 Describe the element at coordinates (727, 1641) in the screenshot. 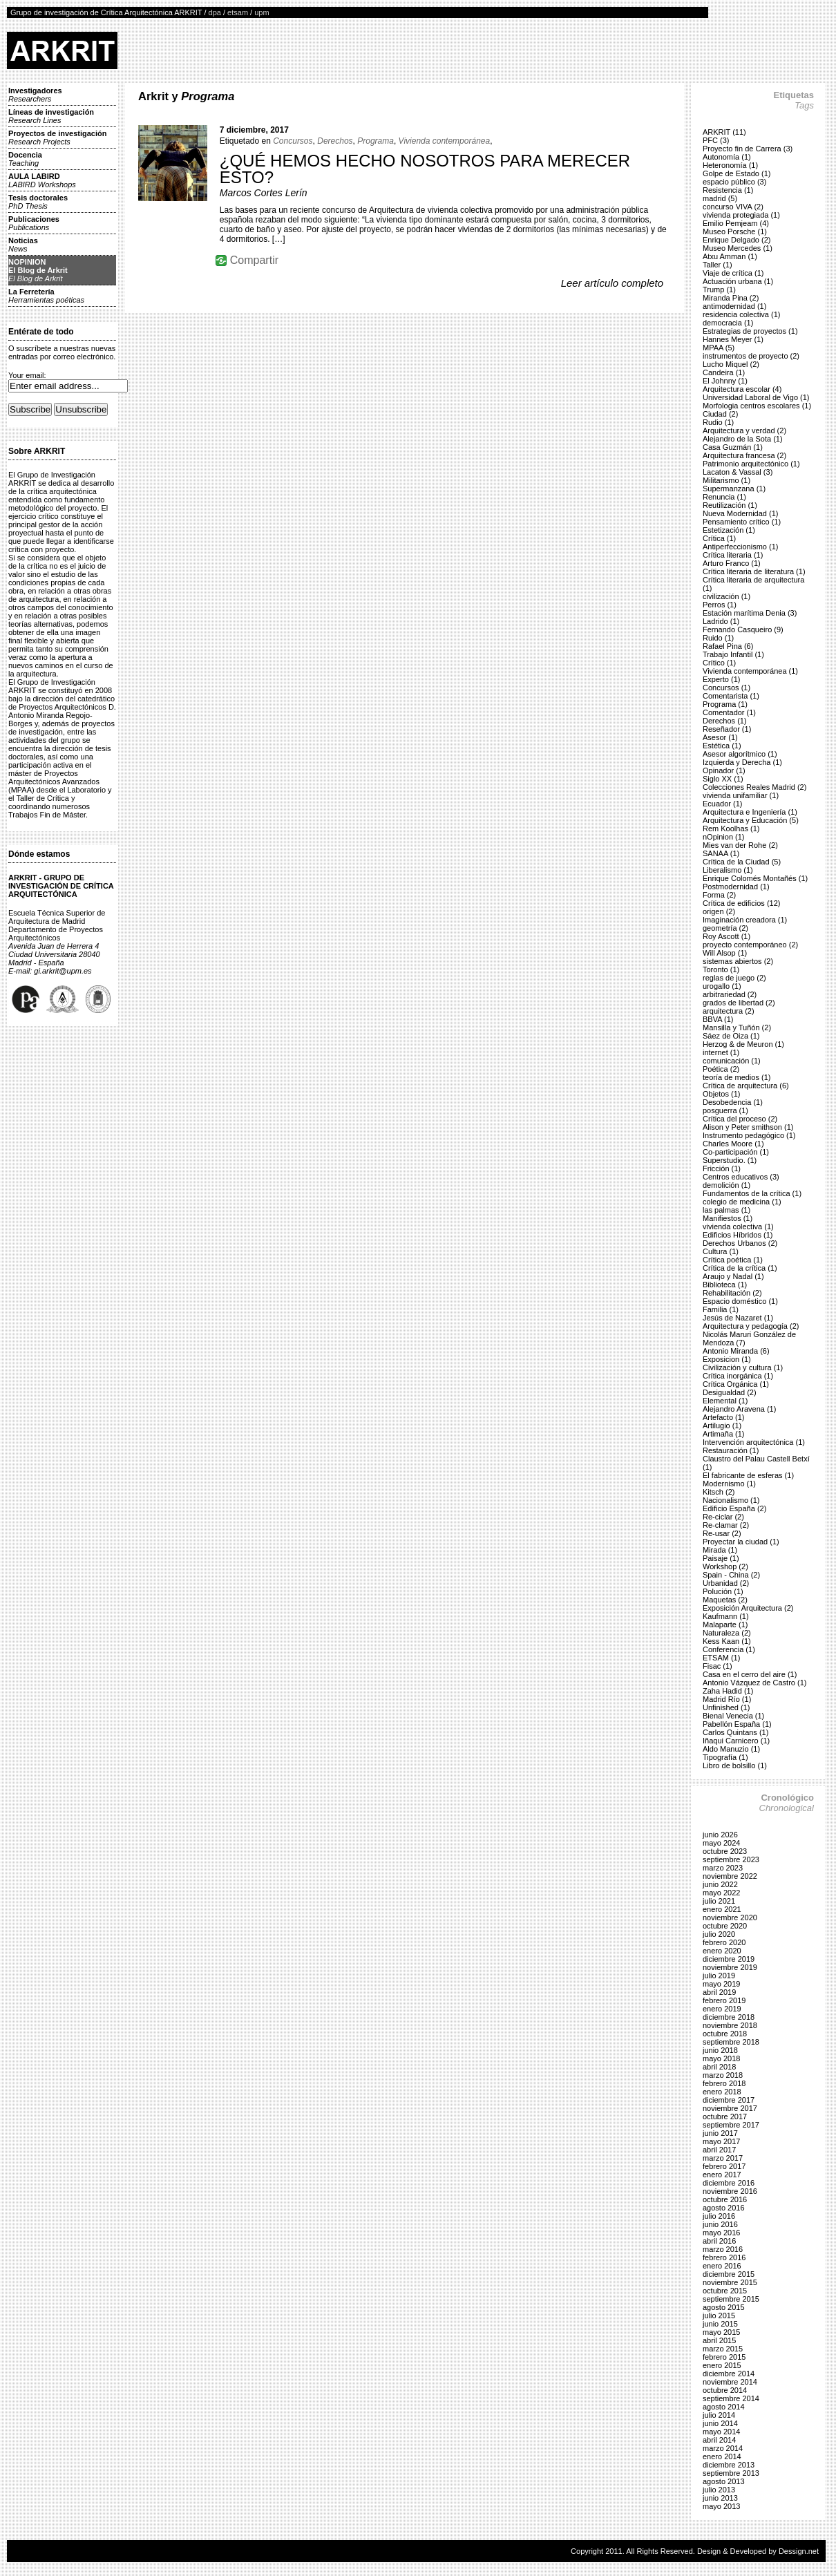

I see `Kess Kaan (1)` at that location.